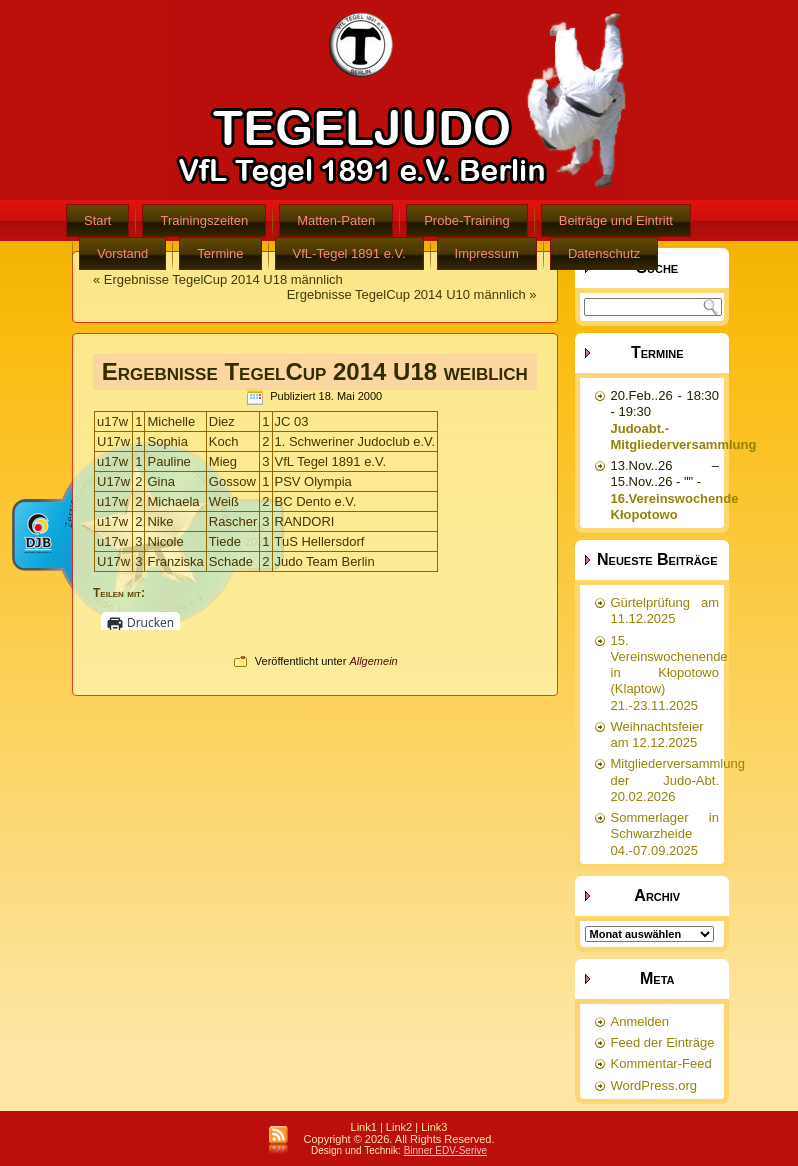 Image resolution: width=798 pixels, height=1166 pixels. What do you see at coordinates (434, 1127) in the screenshot?
I see `Link3` at bounding box center [434, 1127].